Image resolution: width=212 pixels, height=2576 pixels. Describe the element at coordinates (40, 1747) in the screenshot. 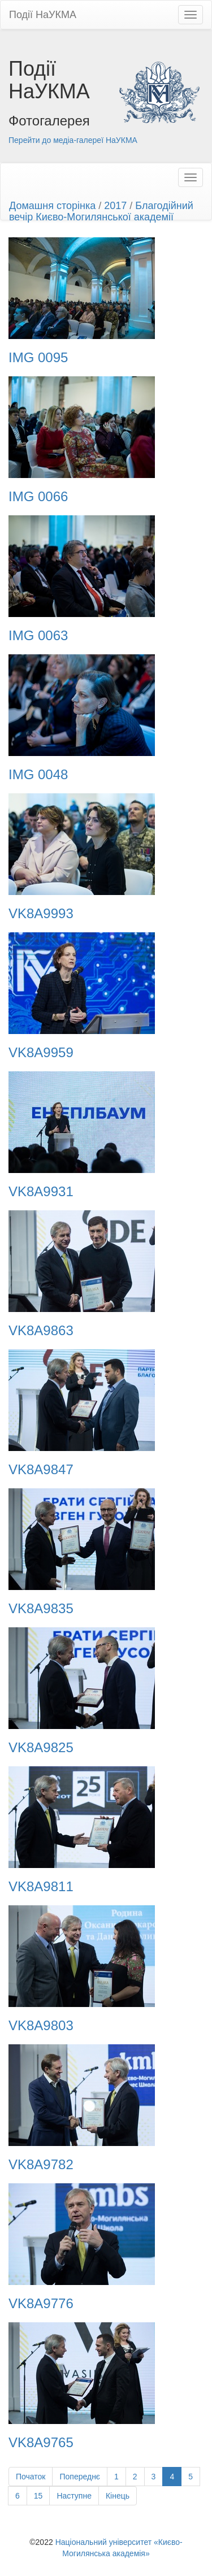

I see `VK8A9825` at that location.